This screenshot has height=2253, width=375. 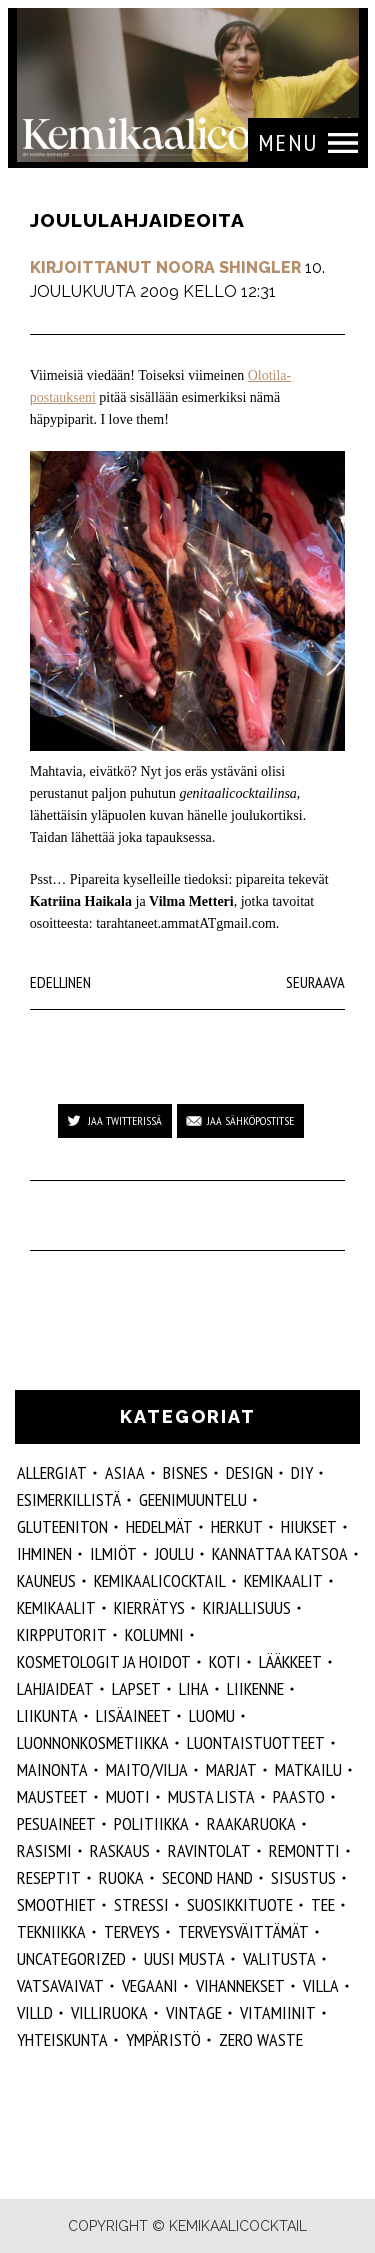 I want to click on vihannekset, so click(x=240, y=1985).